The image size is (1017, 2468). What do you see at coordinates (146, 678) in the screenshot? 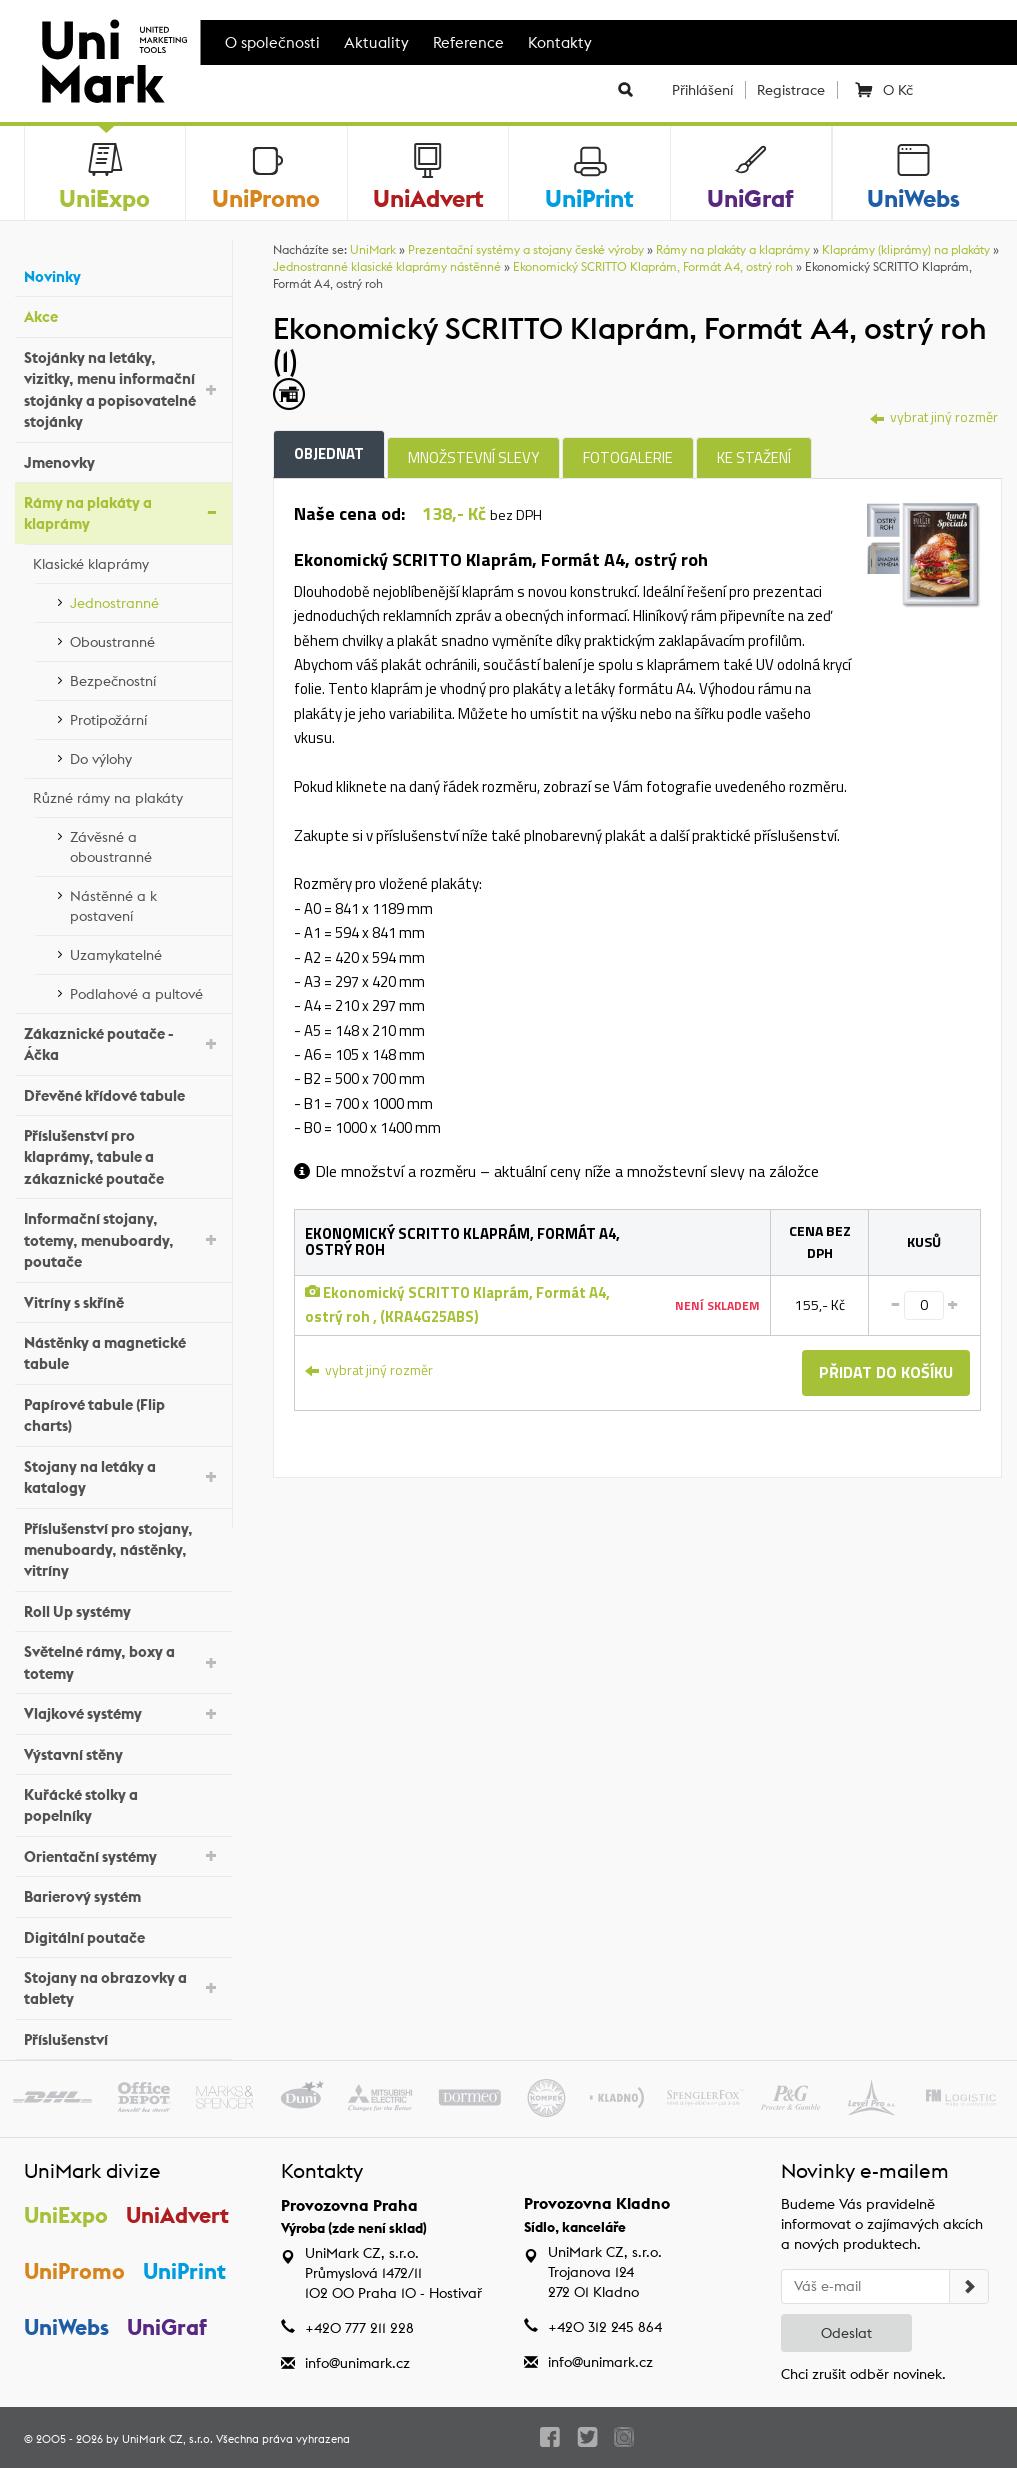
I see `Bezpečnostní` at bounding box center [146, 678].